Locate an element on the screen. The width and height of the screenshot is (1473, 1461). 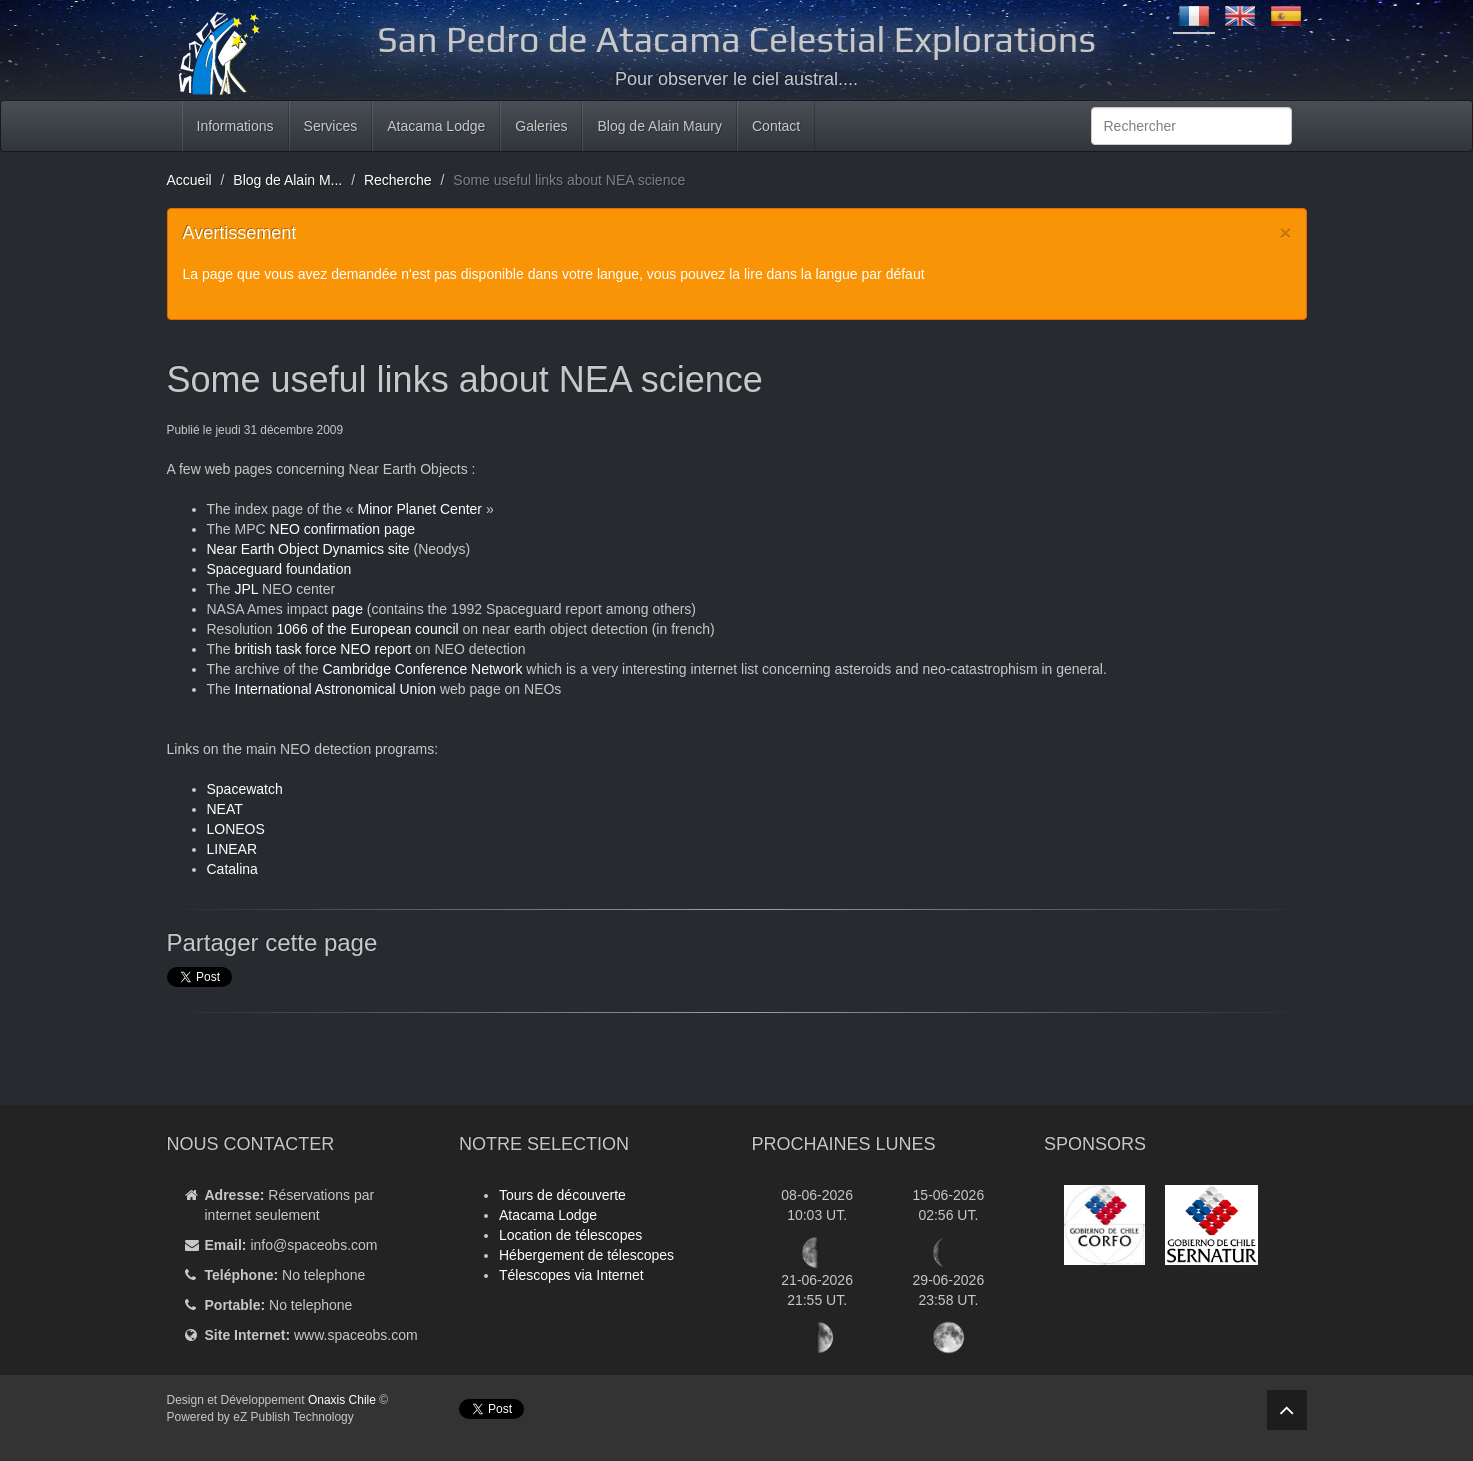
1066 of the European council is located at coordinates (368, 629).